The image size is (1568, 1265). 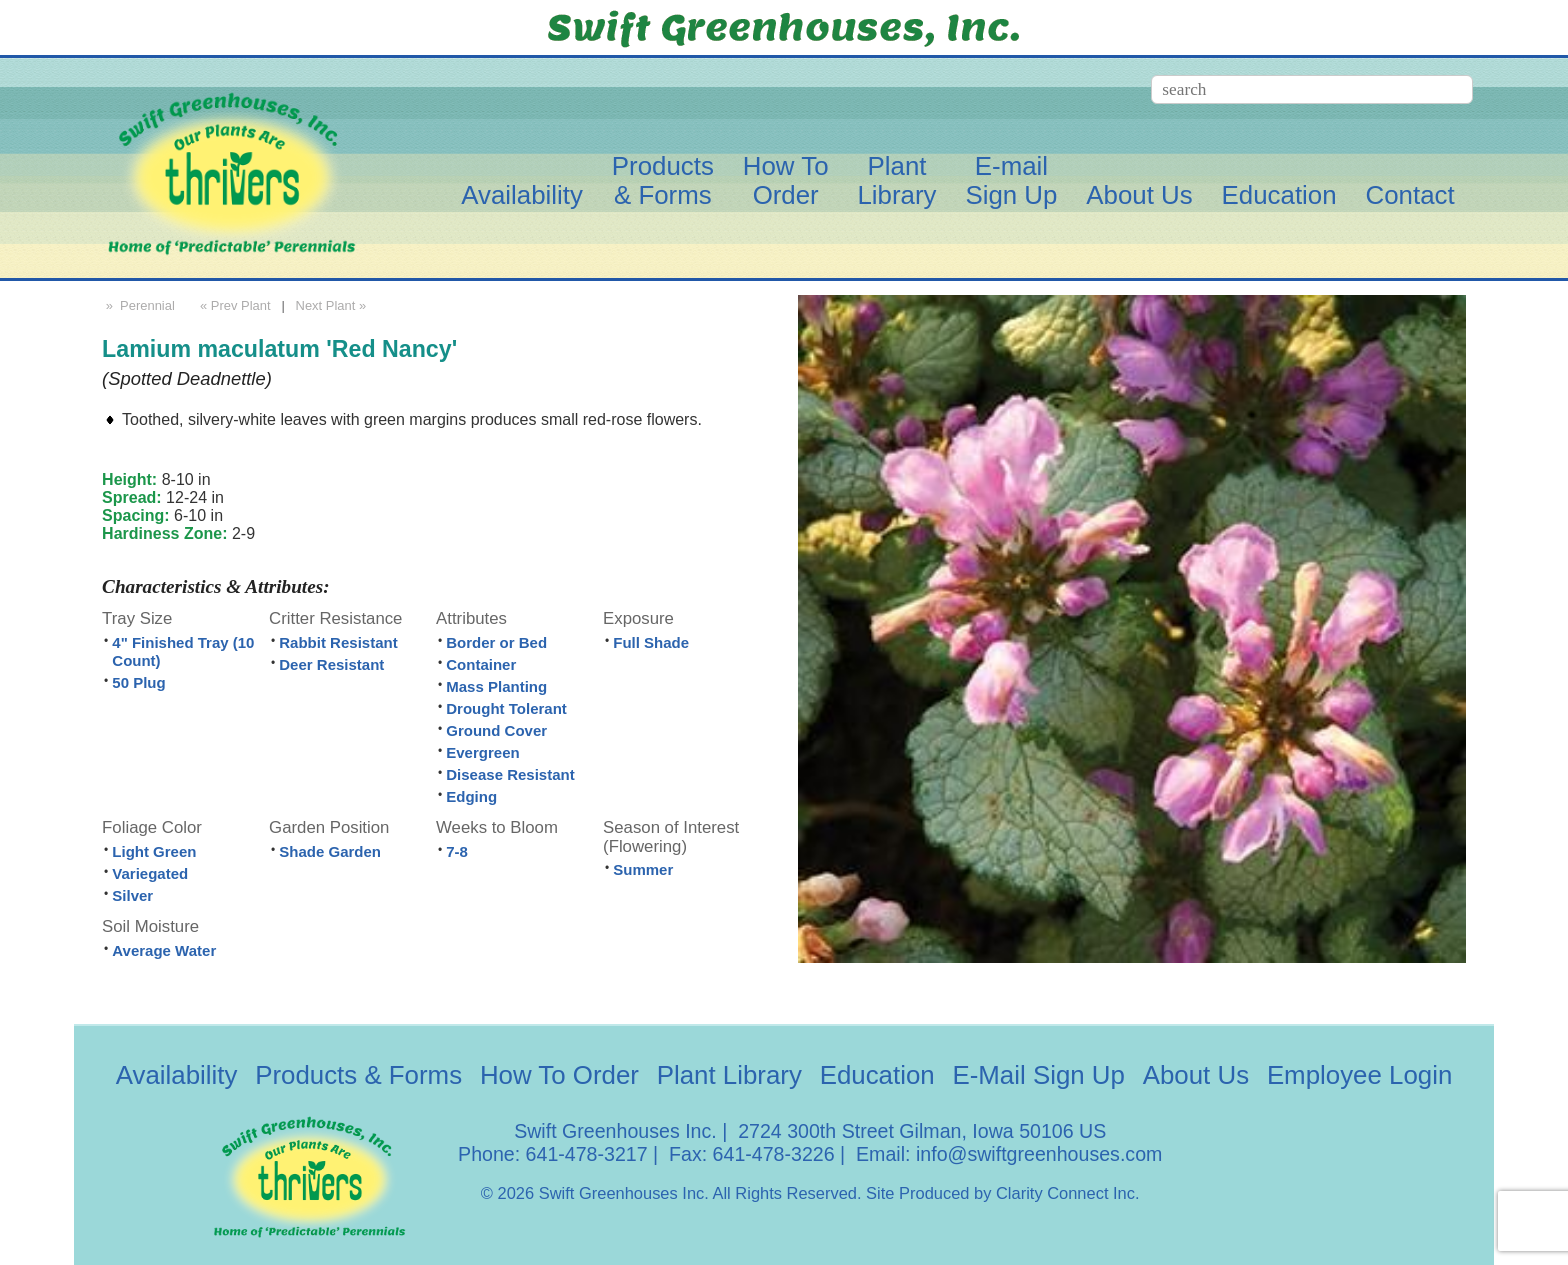 What do you see at coordinates (496, 642) in the screenshot?
I see `Border or Bed` at bounding box center [496, 642].